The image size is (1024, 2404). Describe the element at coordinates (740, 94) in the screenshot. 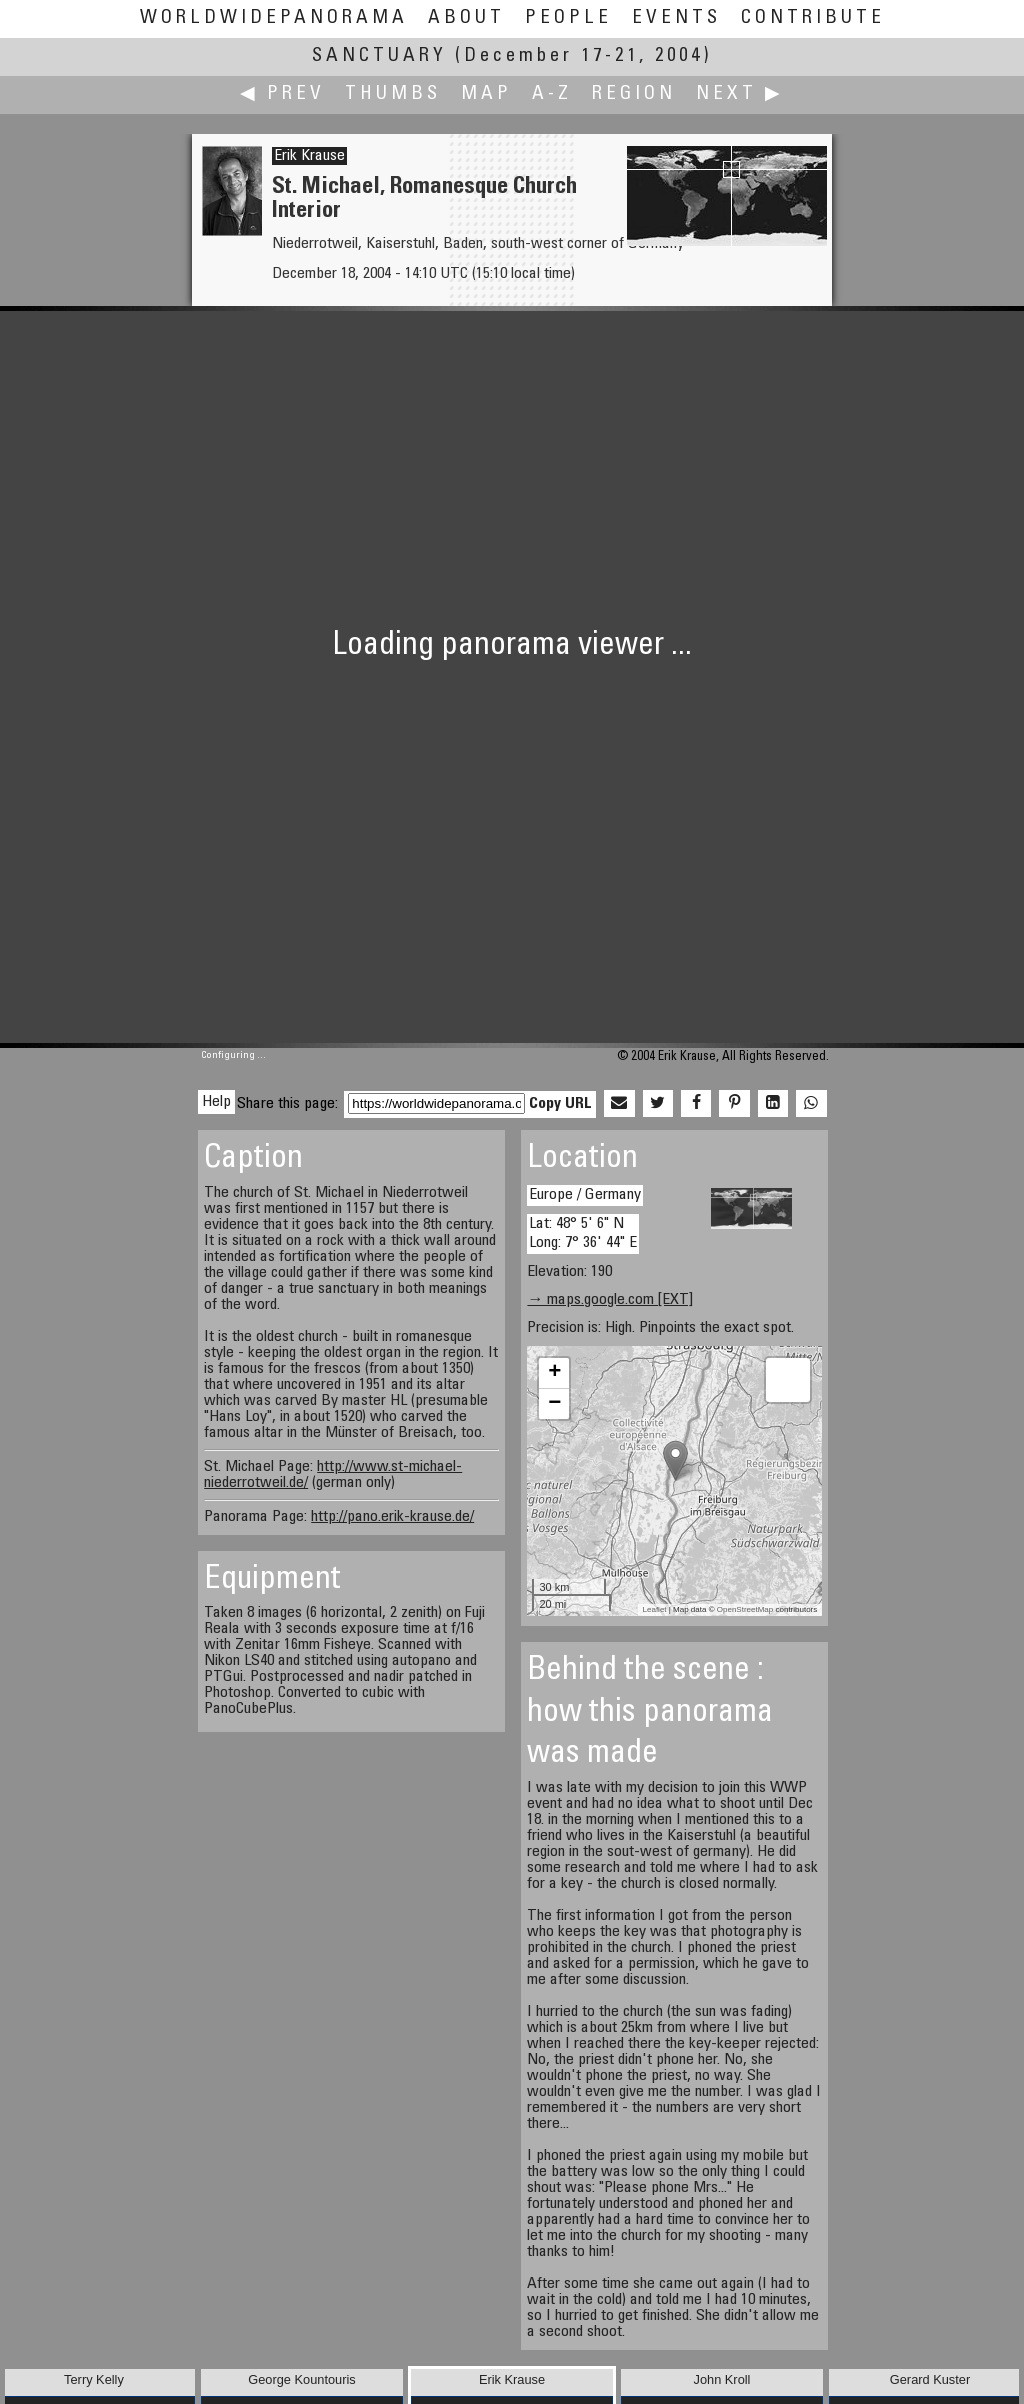

I see `Next ▶` at that location.